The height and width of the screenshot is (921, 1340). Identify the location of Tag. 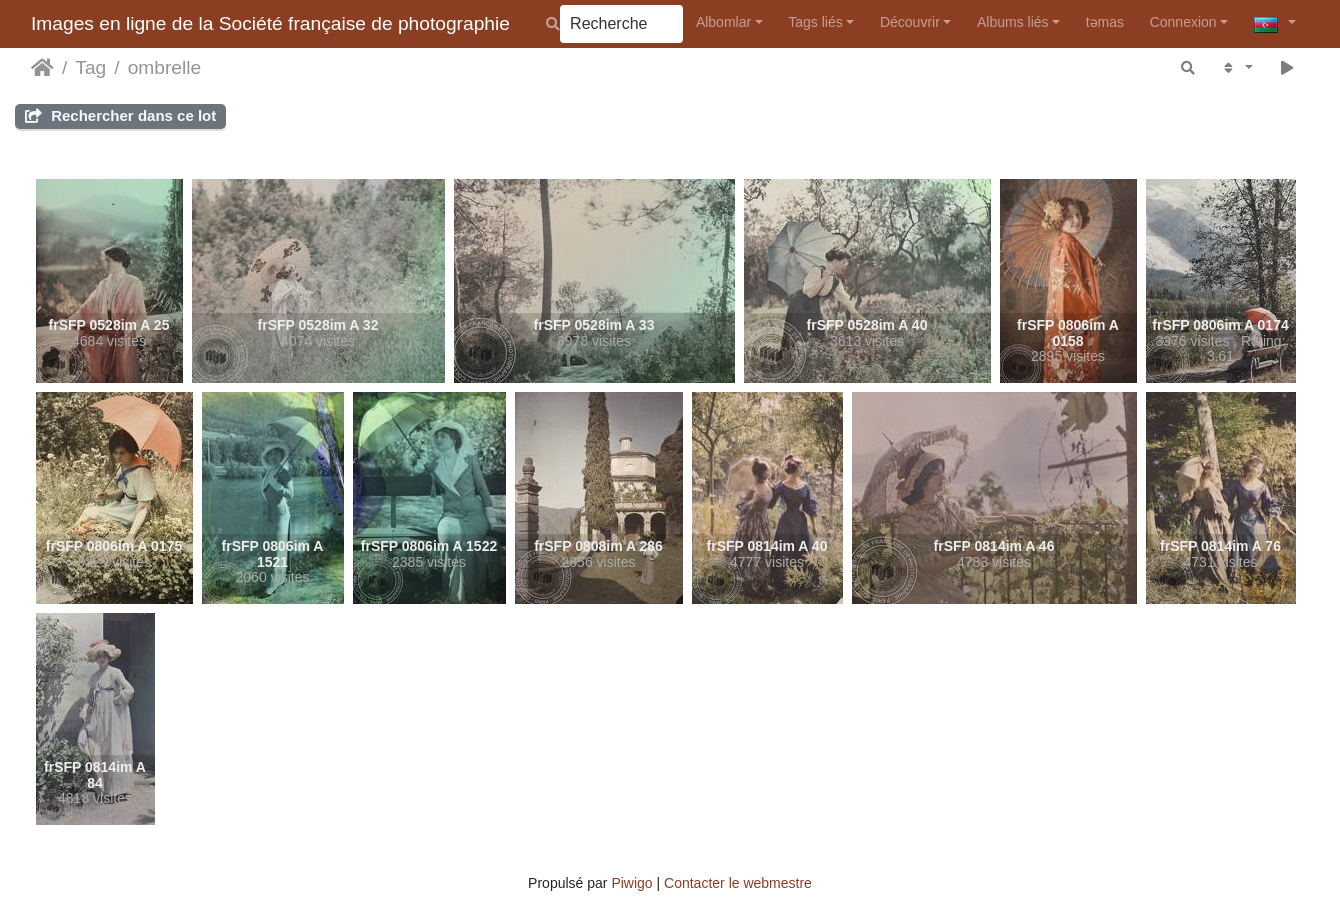
(90, 67).